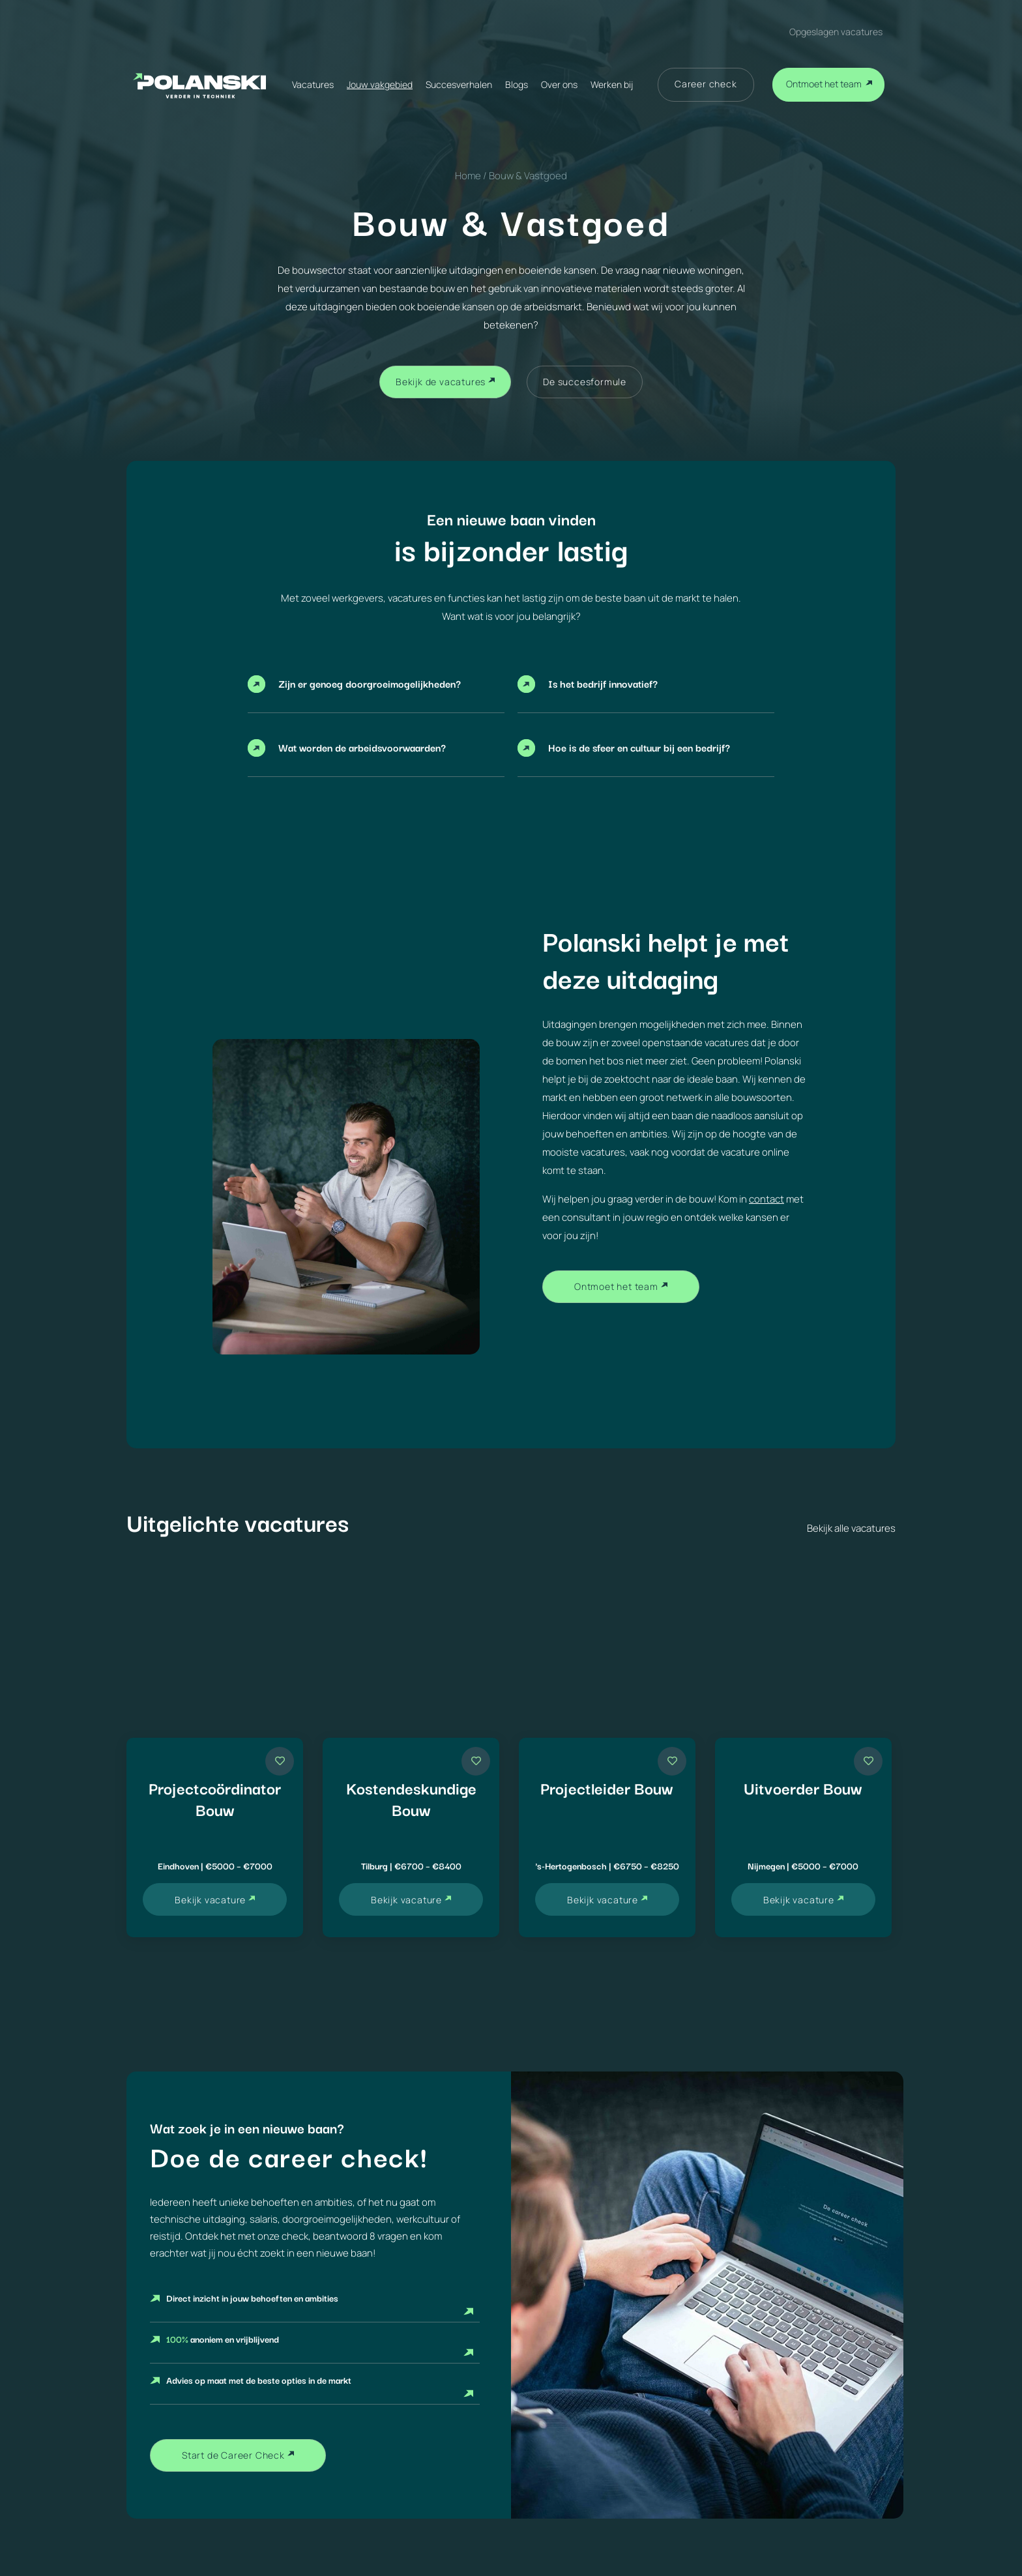 This screenshot has height=2576, width=1022. I want to click on contact, so click(766, 1199).